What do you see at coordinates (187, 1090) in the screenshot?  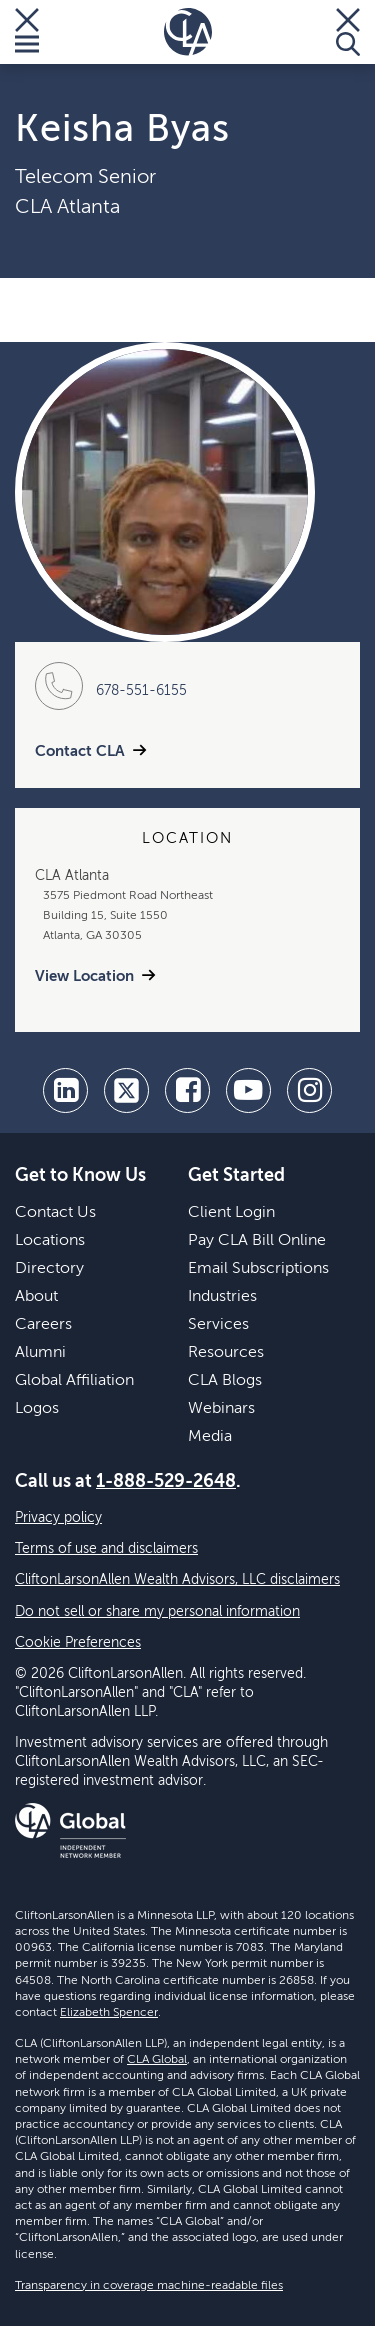 I see `[facebook]` at bounding box center [187, 1090].